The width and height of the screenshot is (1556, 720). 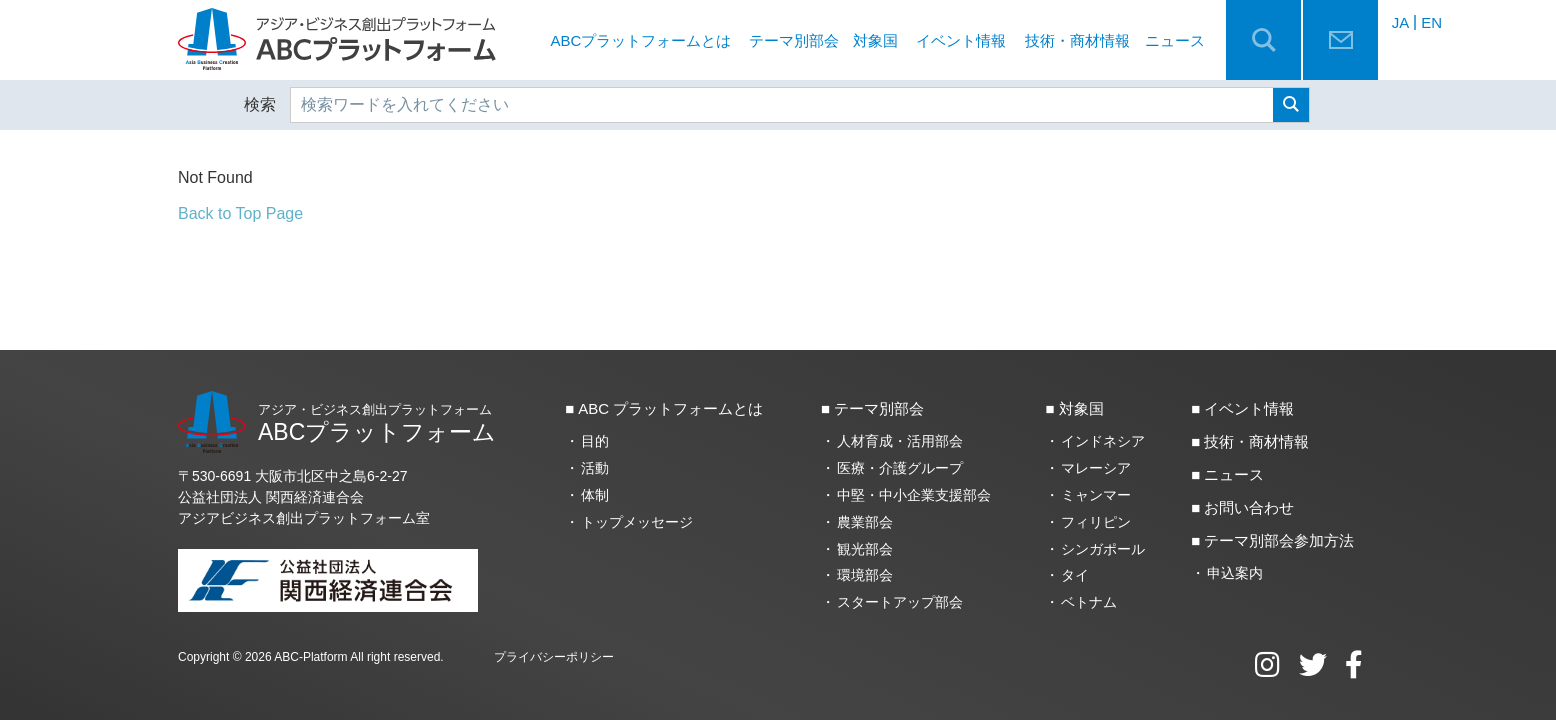 What do you see at coordinates (900, 441) in the screenshot?
I see `人材育成・活用部会` at bounding box center [900, 441].